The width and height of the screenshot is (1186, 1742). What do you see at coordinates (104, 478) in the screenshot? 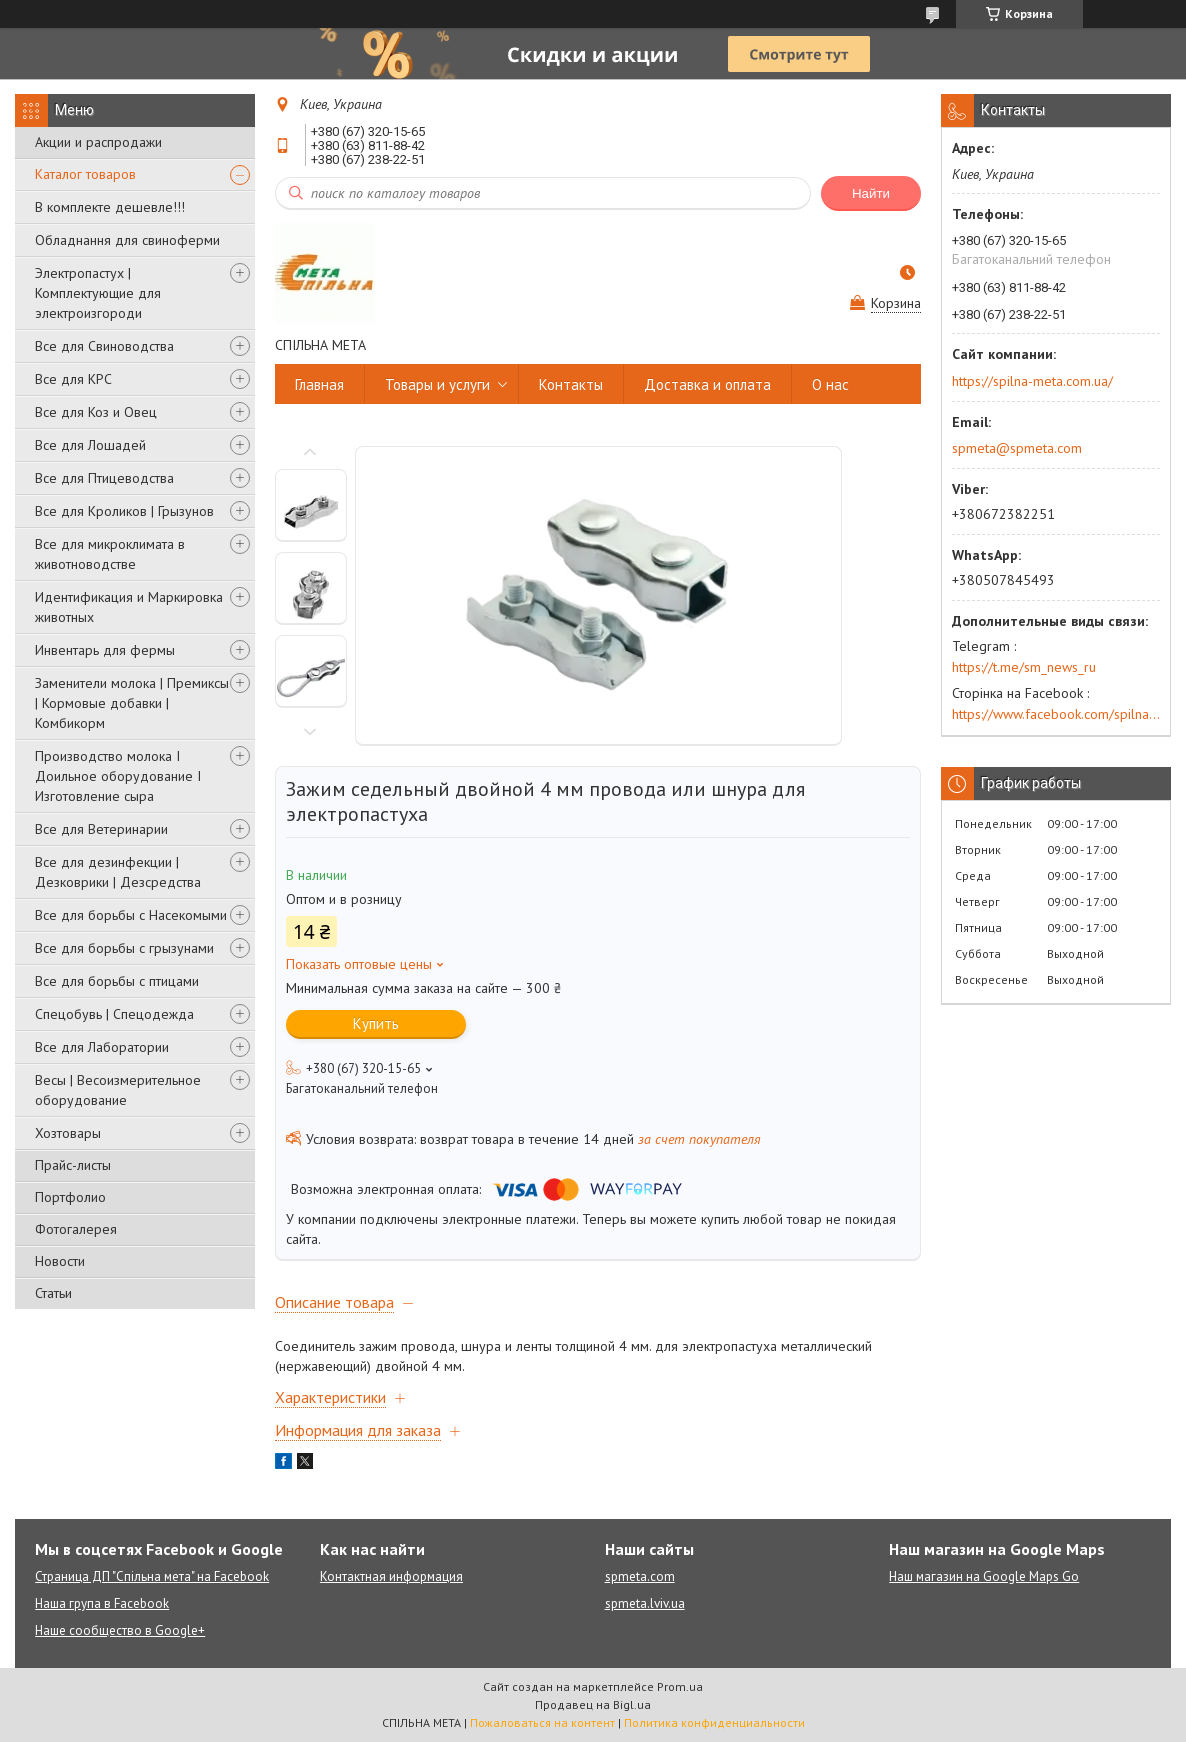
I see `Все для Птицеводства` at bounding box center [104, 478].